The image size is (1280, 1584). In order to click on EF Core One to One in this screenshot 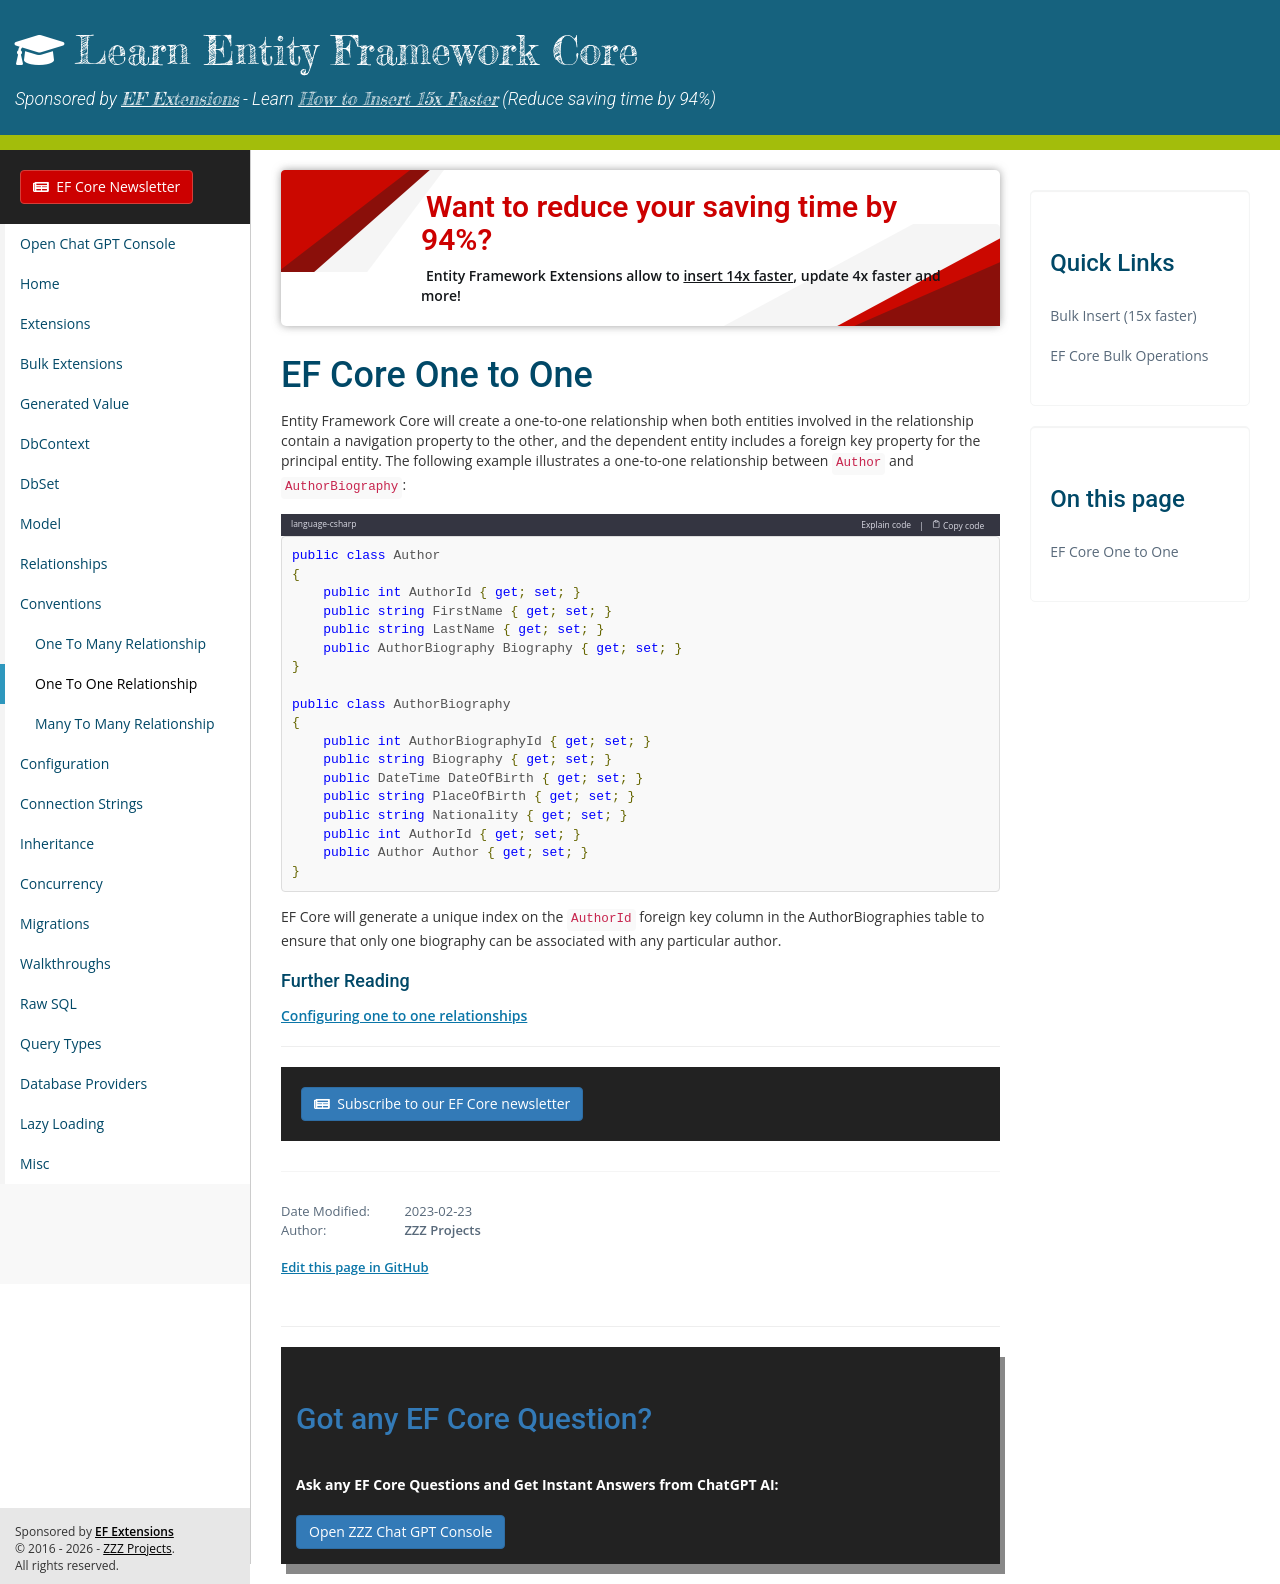, I will do `click(1114, 551)`.